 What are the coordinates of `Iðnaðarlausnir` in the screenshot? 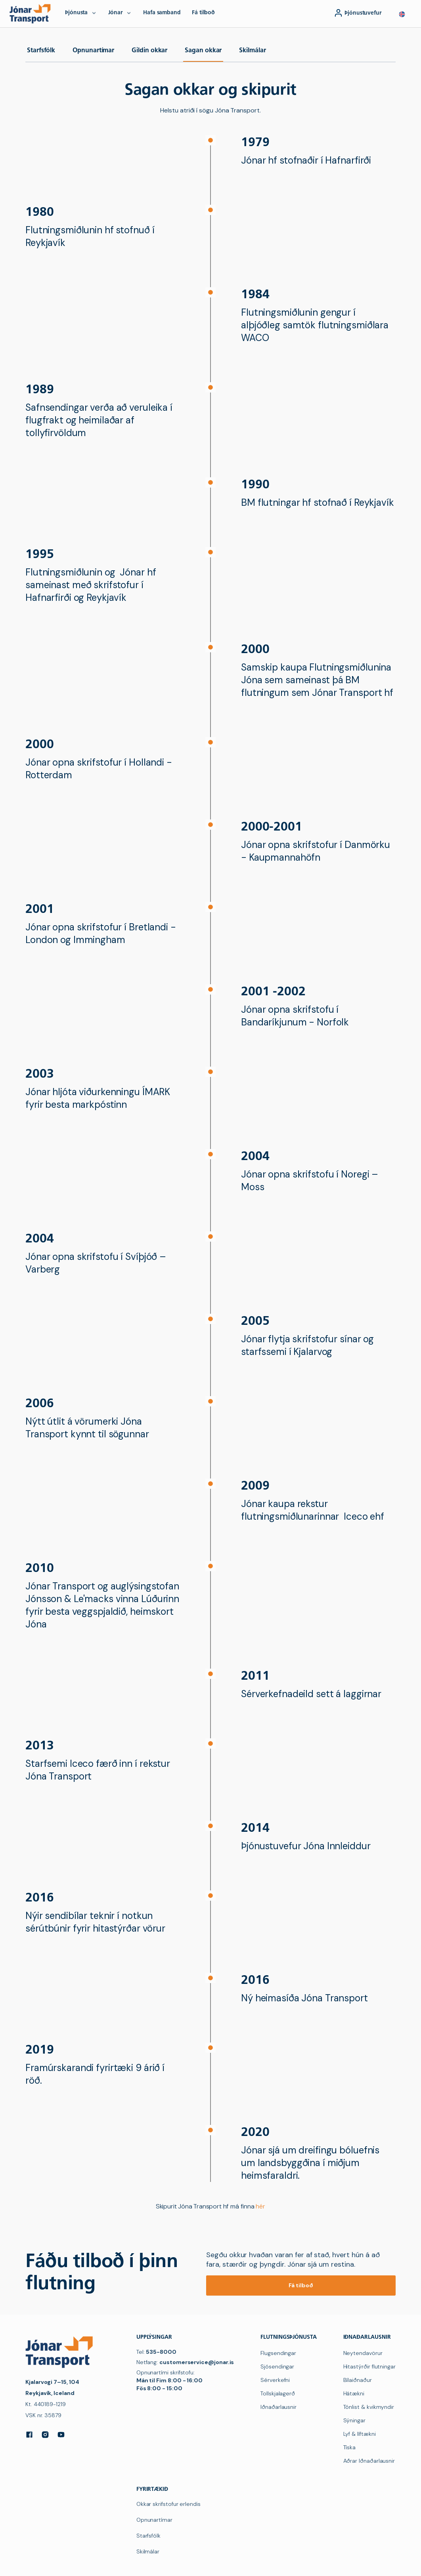 It's located at (278, 2406).